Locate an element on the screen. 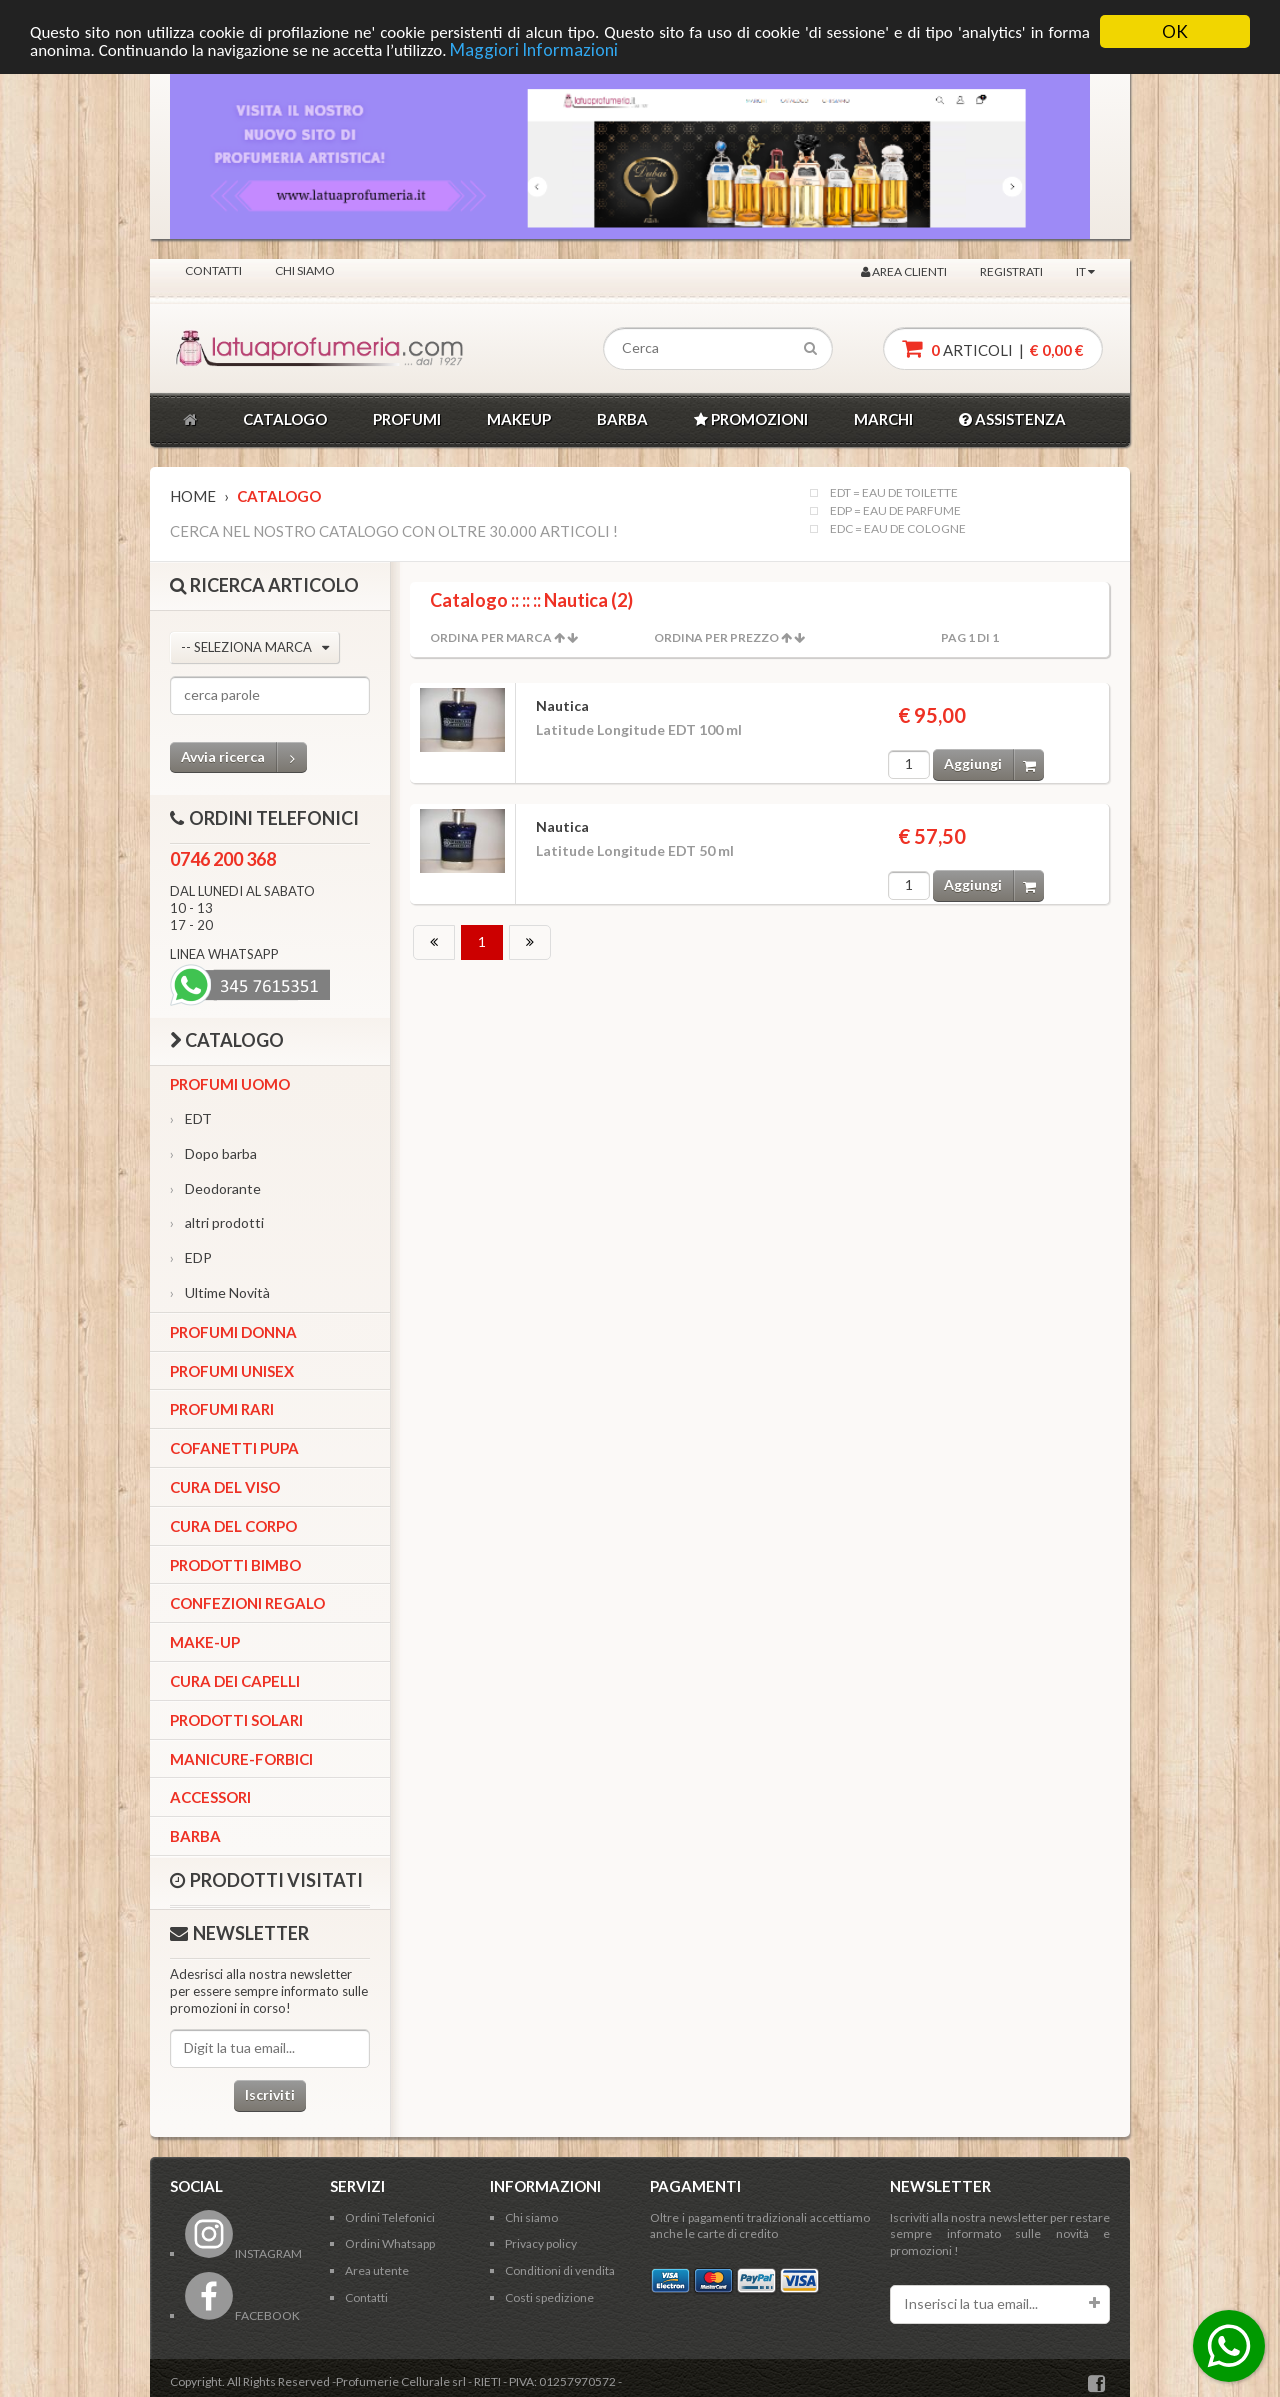 This screenshot has height=2397, width=1280. EDP = EAU DE PARFUME is located at coordinates (895, 511).